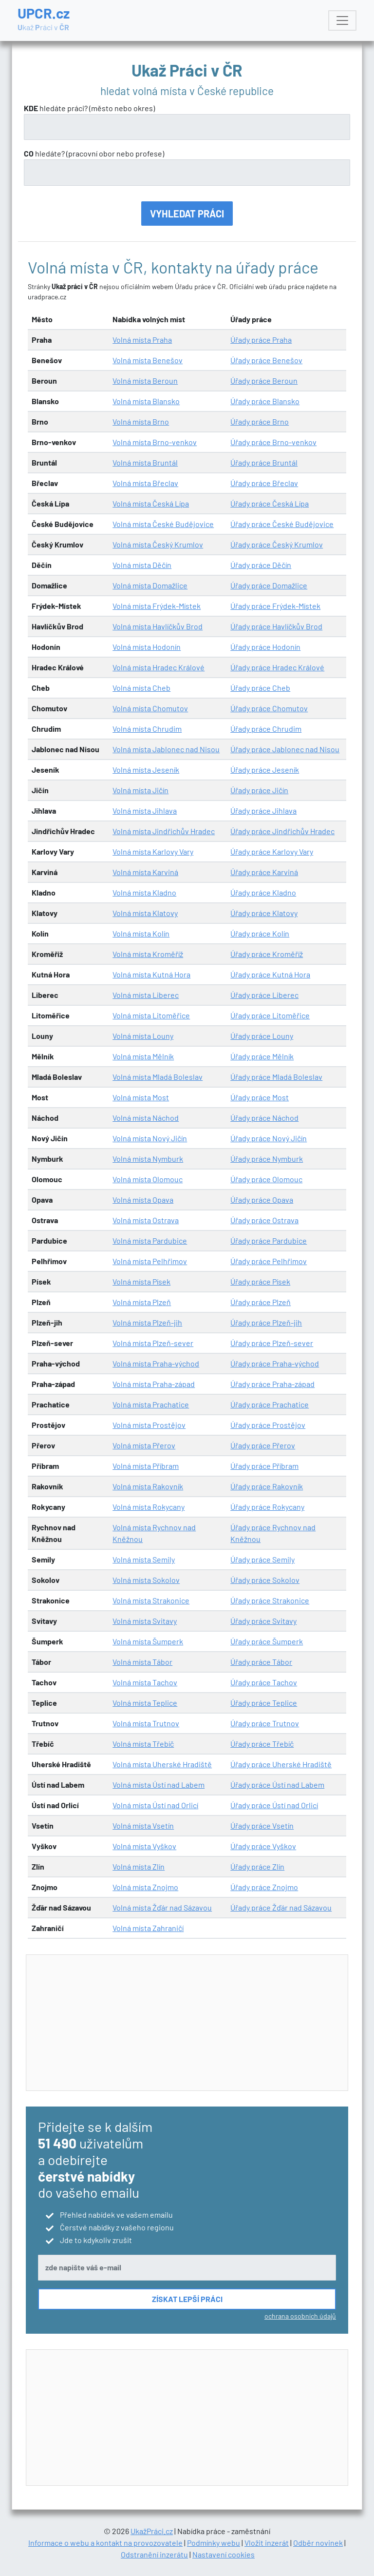 The width and height of the screenshot is (374, 2576). What do you see at coordinates (143, 1559) in the screenshot?
I see `Volná místa Semily` at bounding box center [143, 1559].